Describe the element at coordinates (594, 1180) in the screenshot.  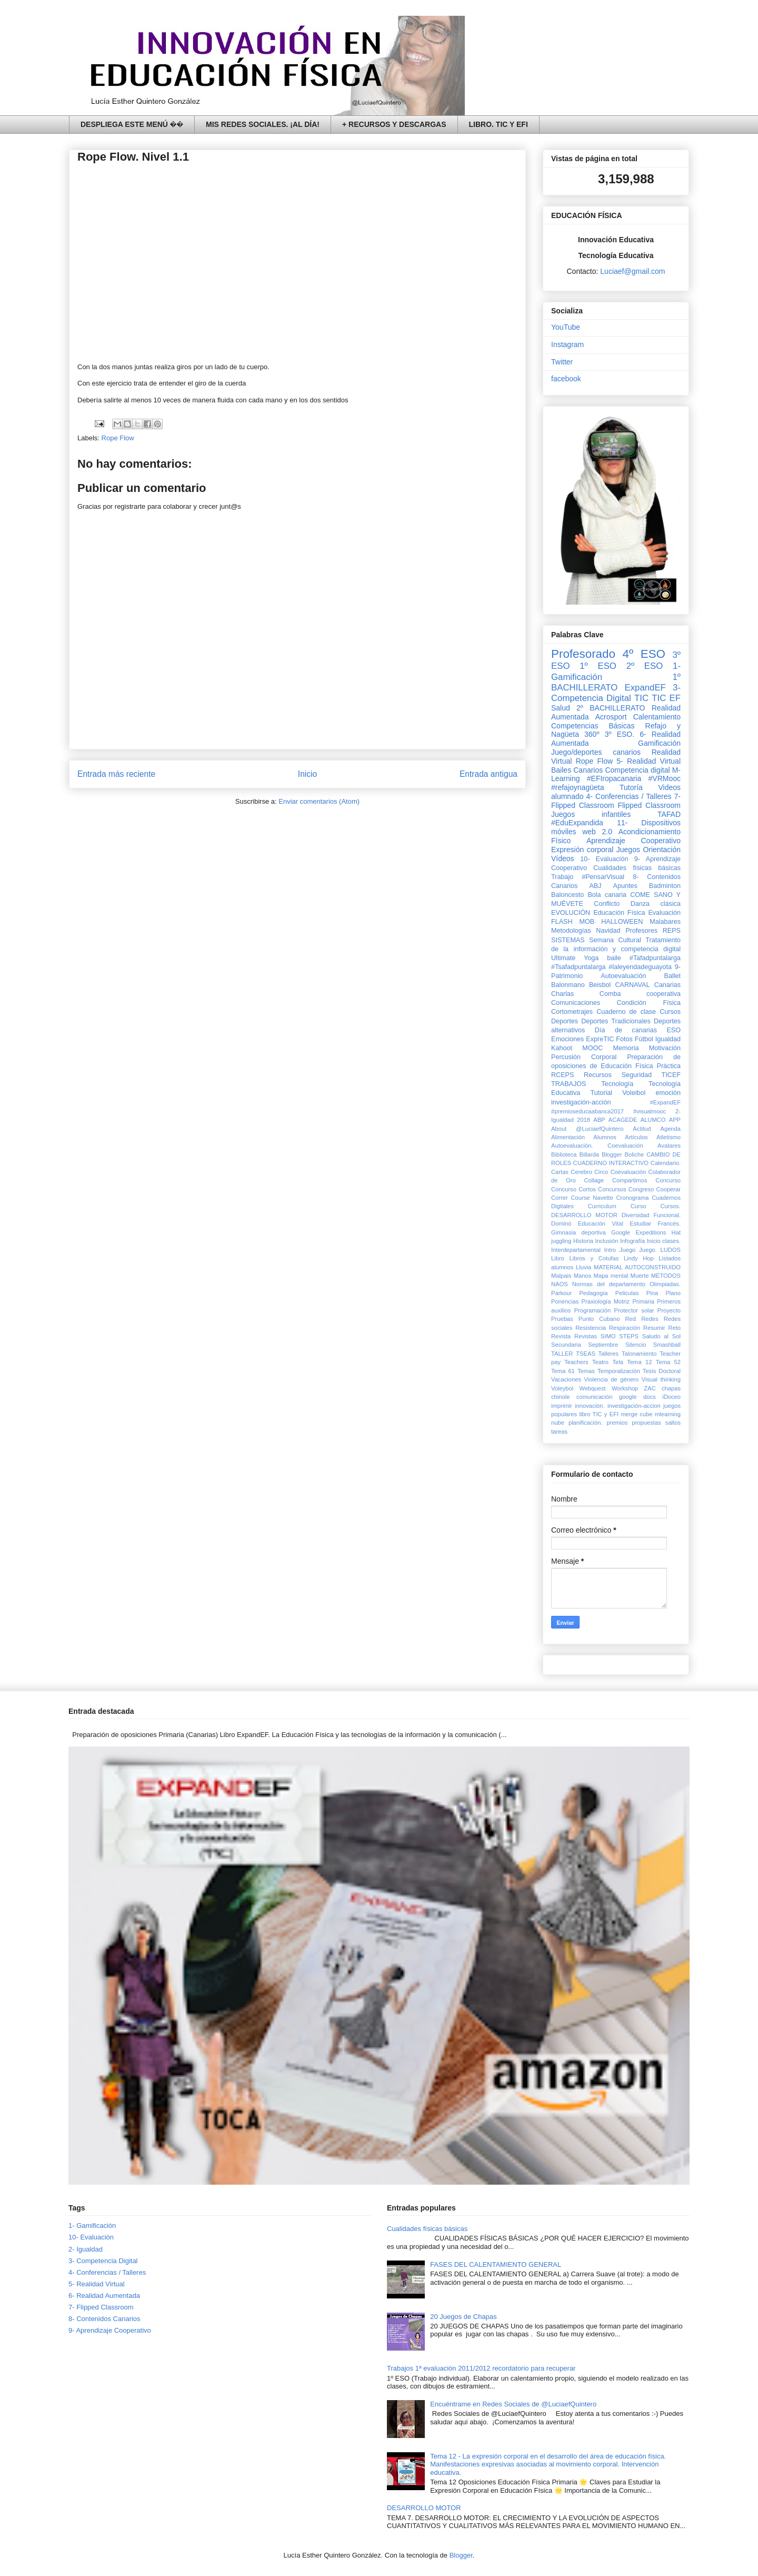
I see `Collage` at that location.